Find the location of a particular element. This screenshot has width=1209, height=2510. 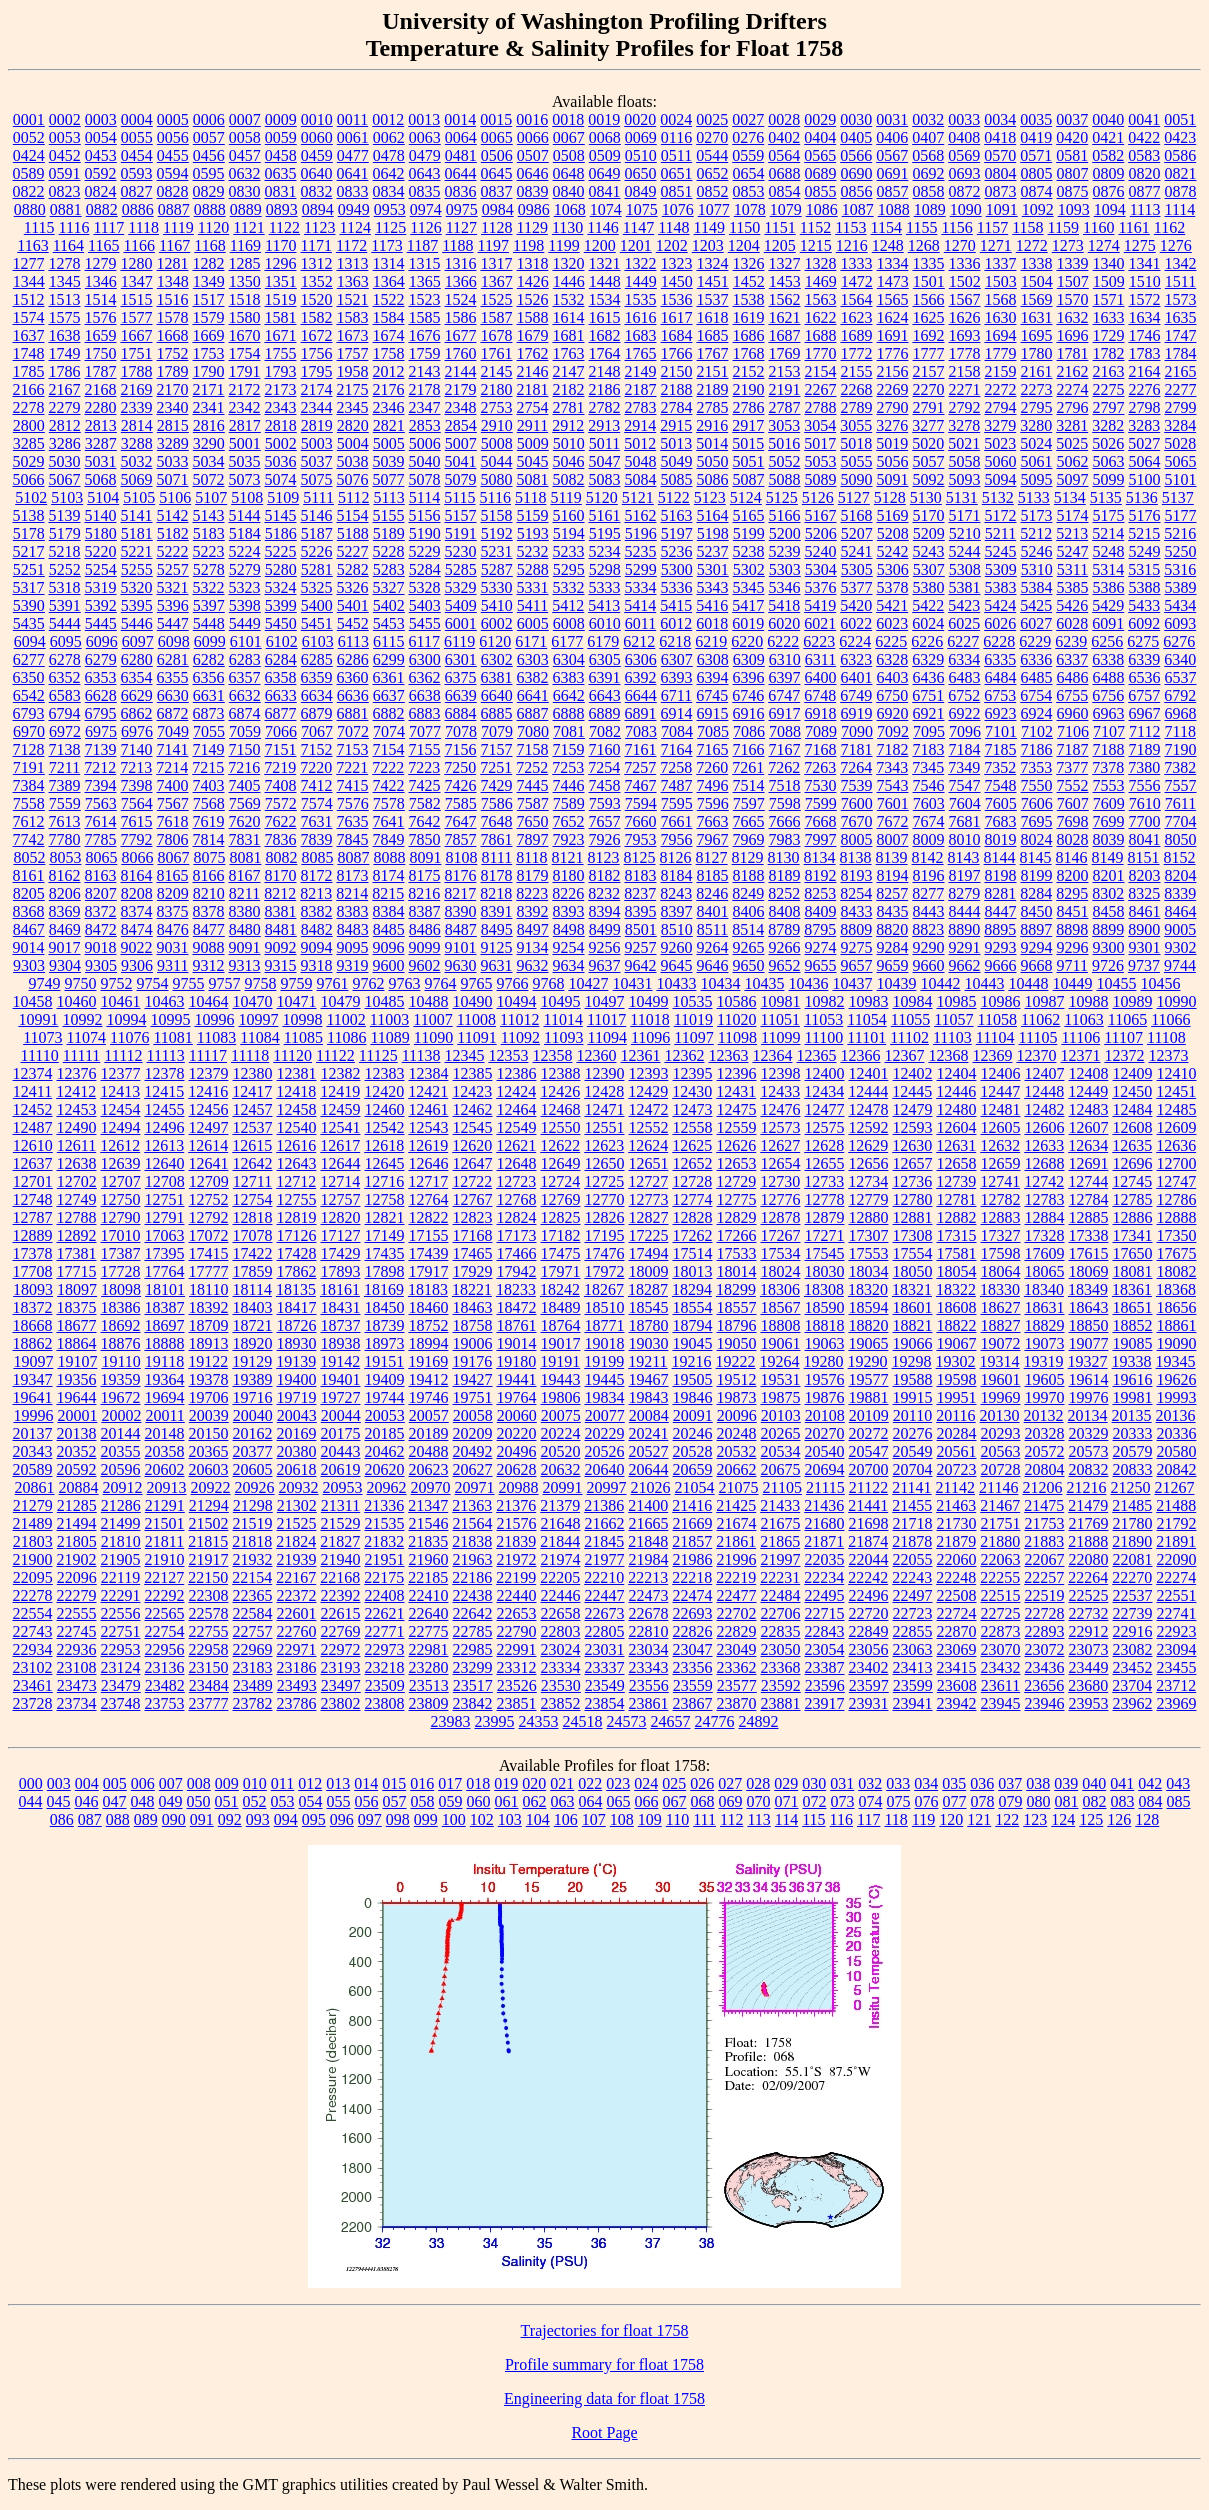

6337 is located at coordinates (1072, 659).